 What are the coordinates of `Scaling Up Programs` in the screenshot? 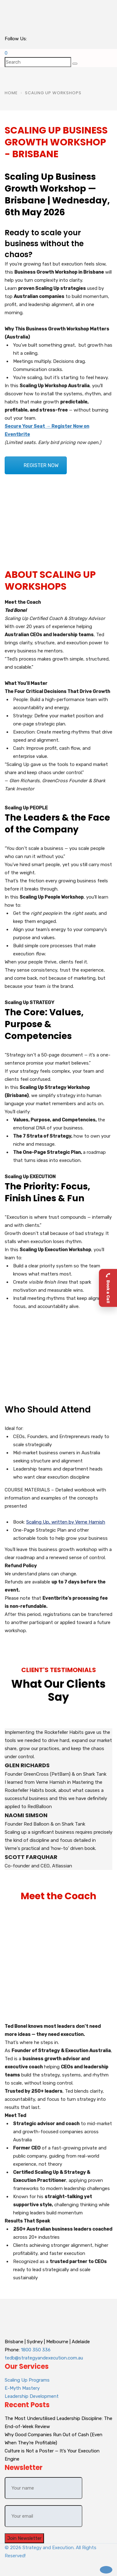 It's located at (27, 2380).